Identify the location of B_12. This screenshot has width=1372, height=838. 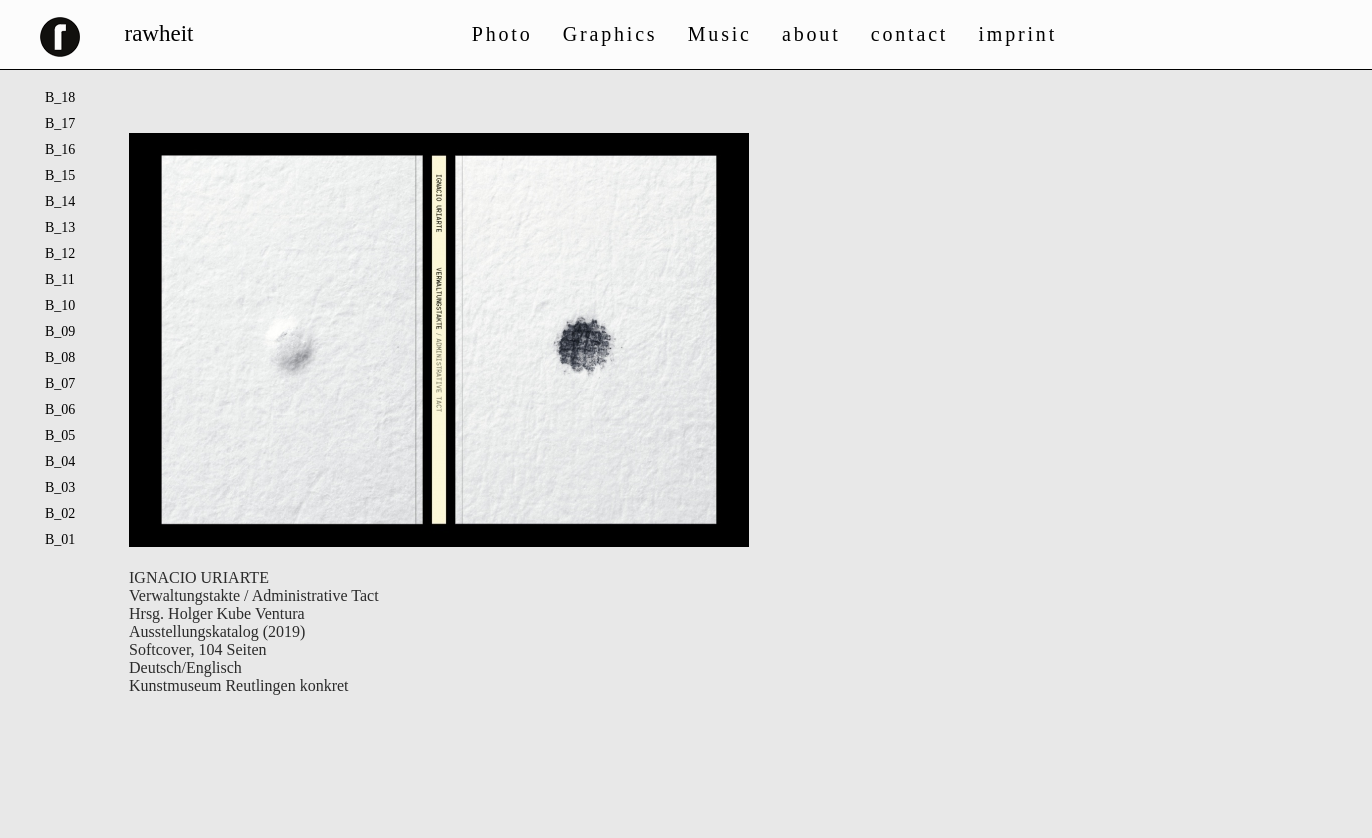
(60, 253).